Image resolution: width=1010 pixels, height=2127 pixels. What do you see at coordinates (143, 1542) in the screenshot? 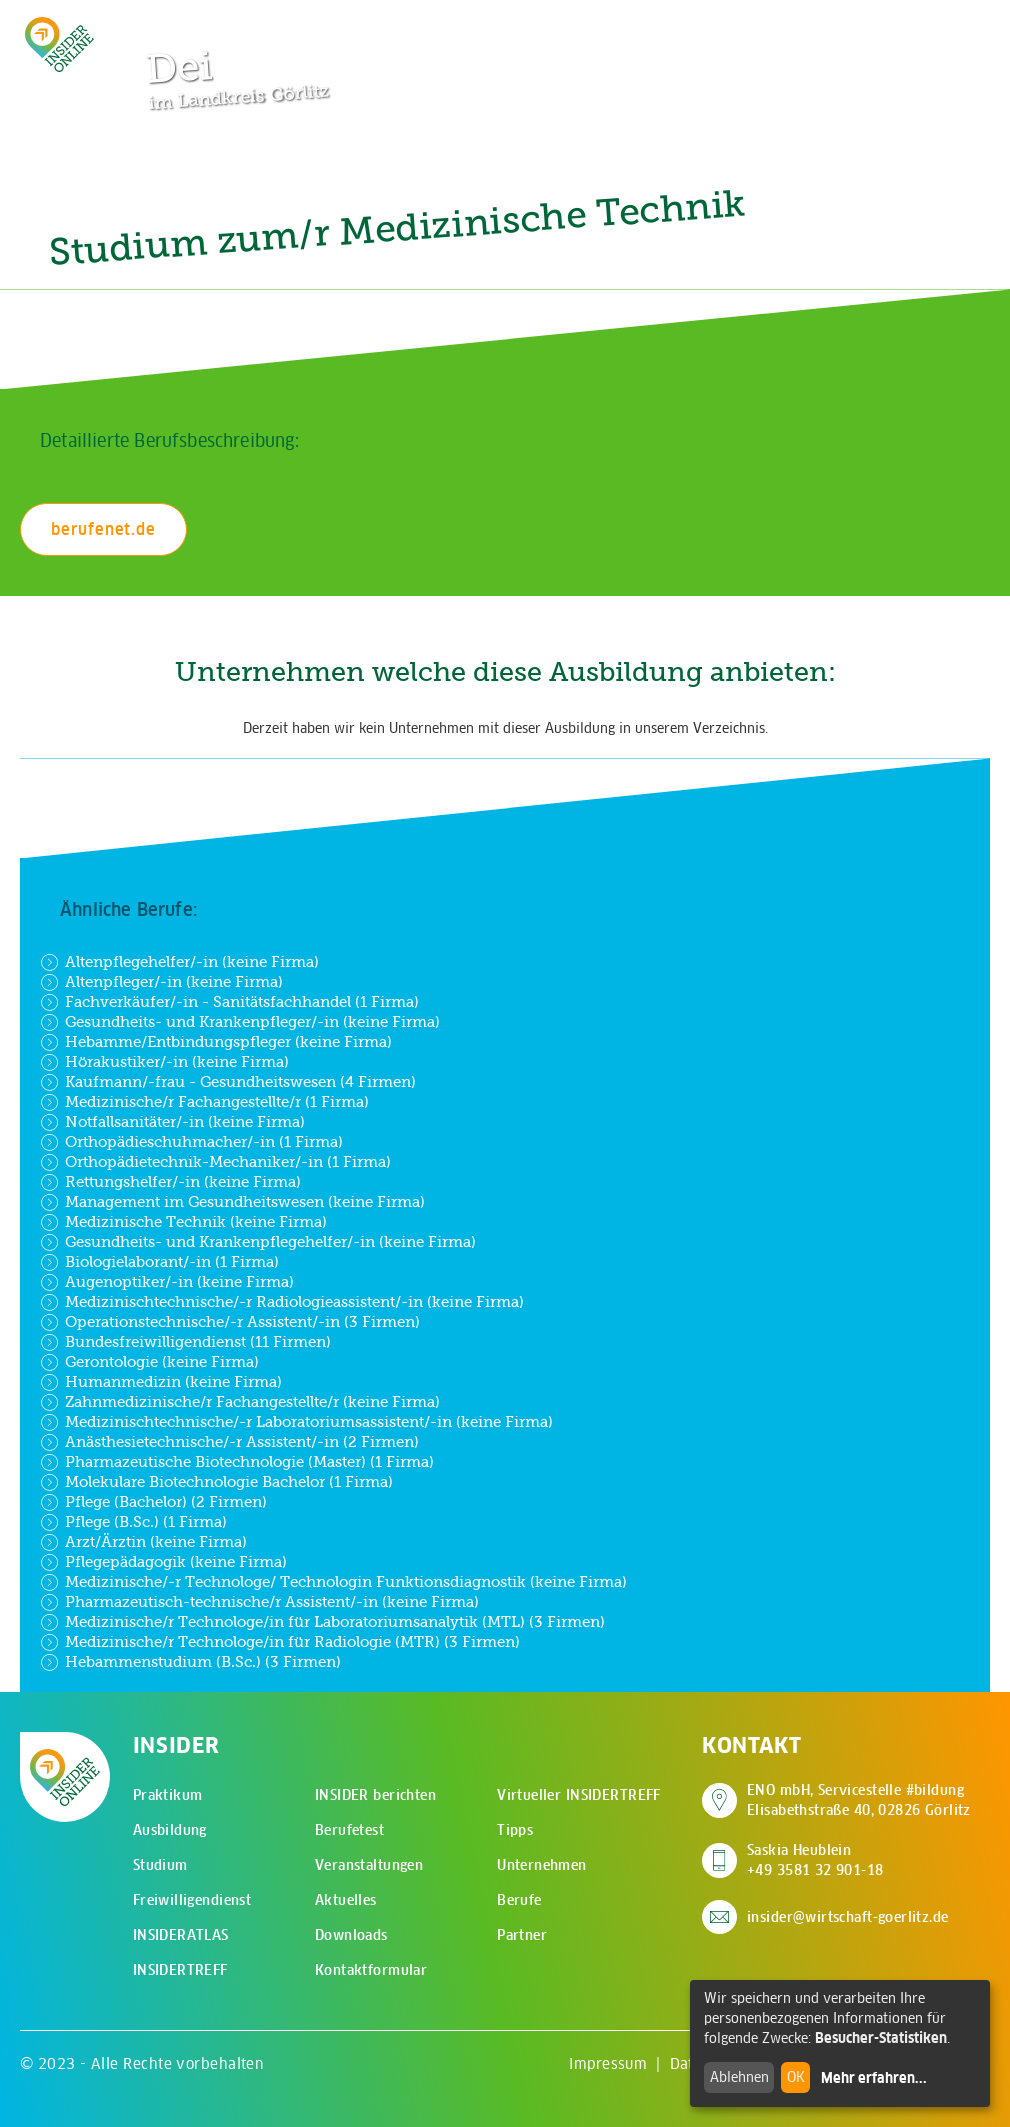
I see `Arzt/Ärztin (keine Firma)` at bounding box center [143, 1542].